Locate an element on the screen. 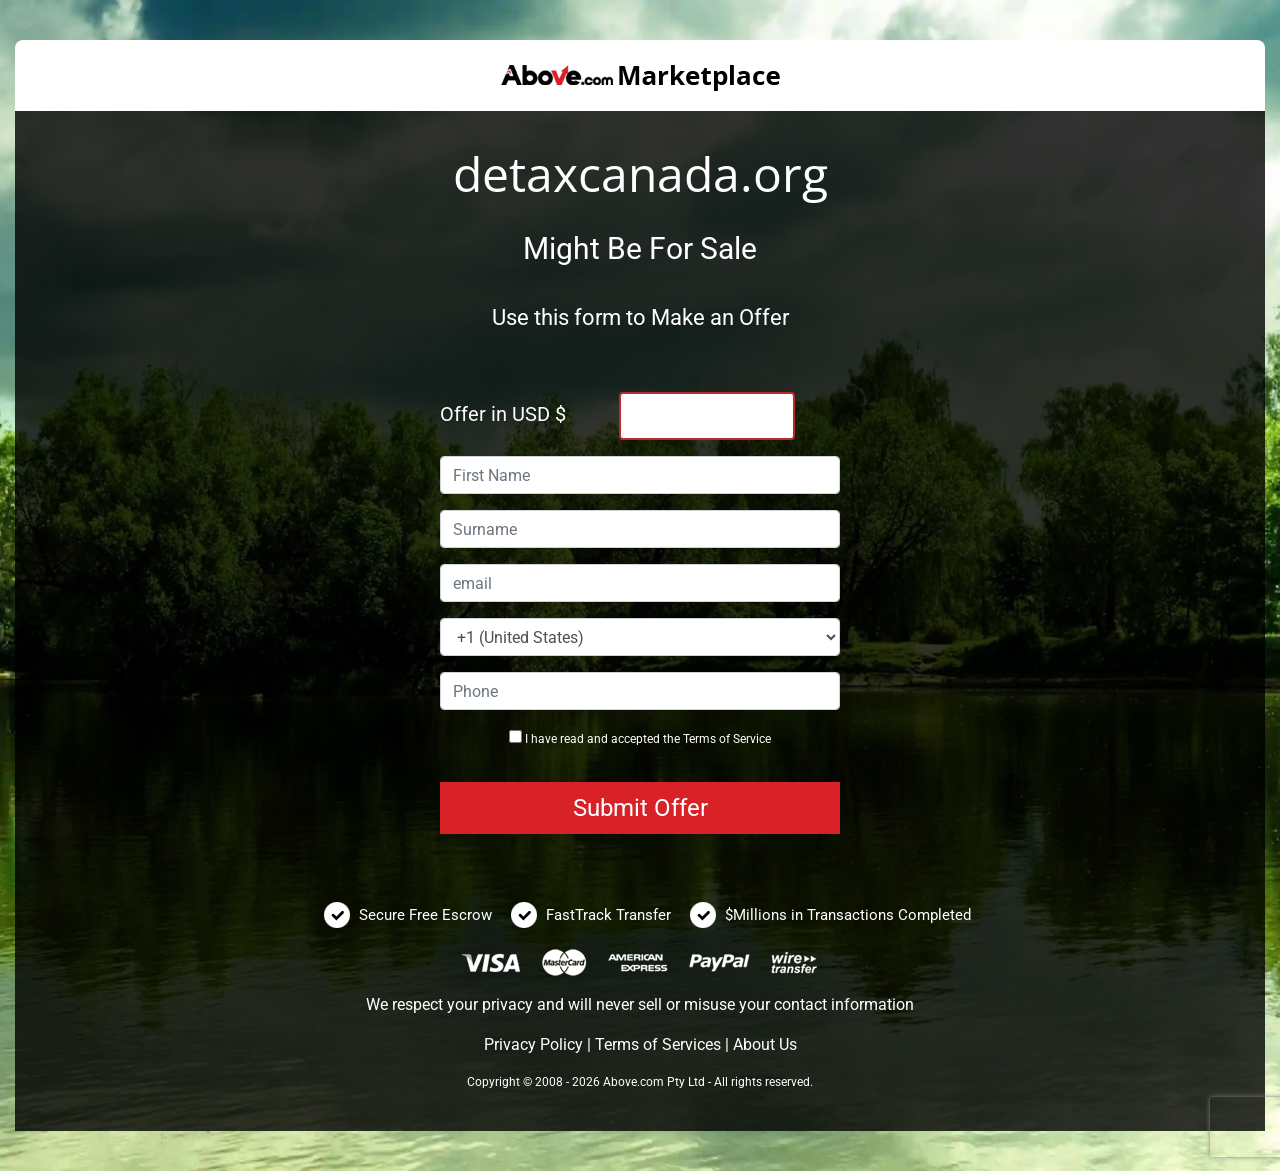 The image size is (1280, 1171). Offer in USD $ is located at coordinates (503, 414).